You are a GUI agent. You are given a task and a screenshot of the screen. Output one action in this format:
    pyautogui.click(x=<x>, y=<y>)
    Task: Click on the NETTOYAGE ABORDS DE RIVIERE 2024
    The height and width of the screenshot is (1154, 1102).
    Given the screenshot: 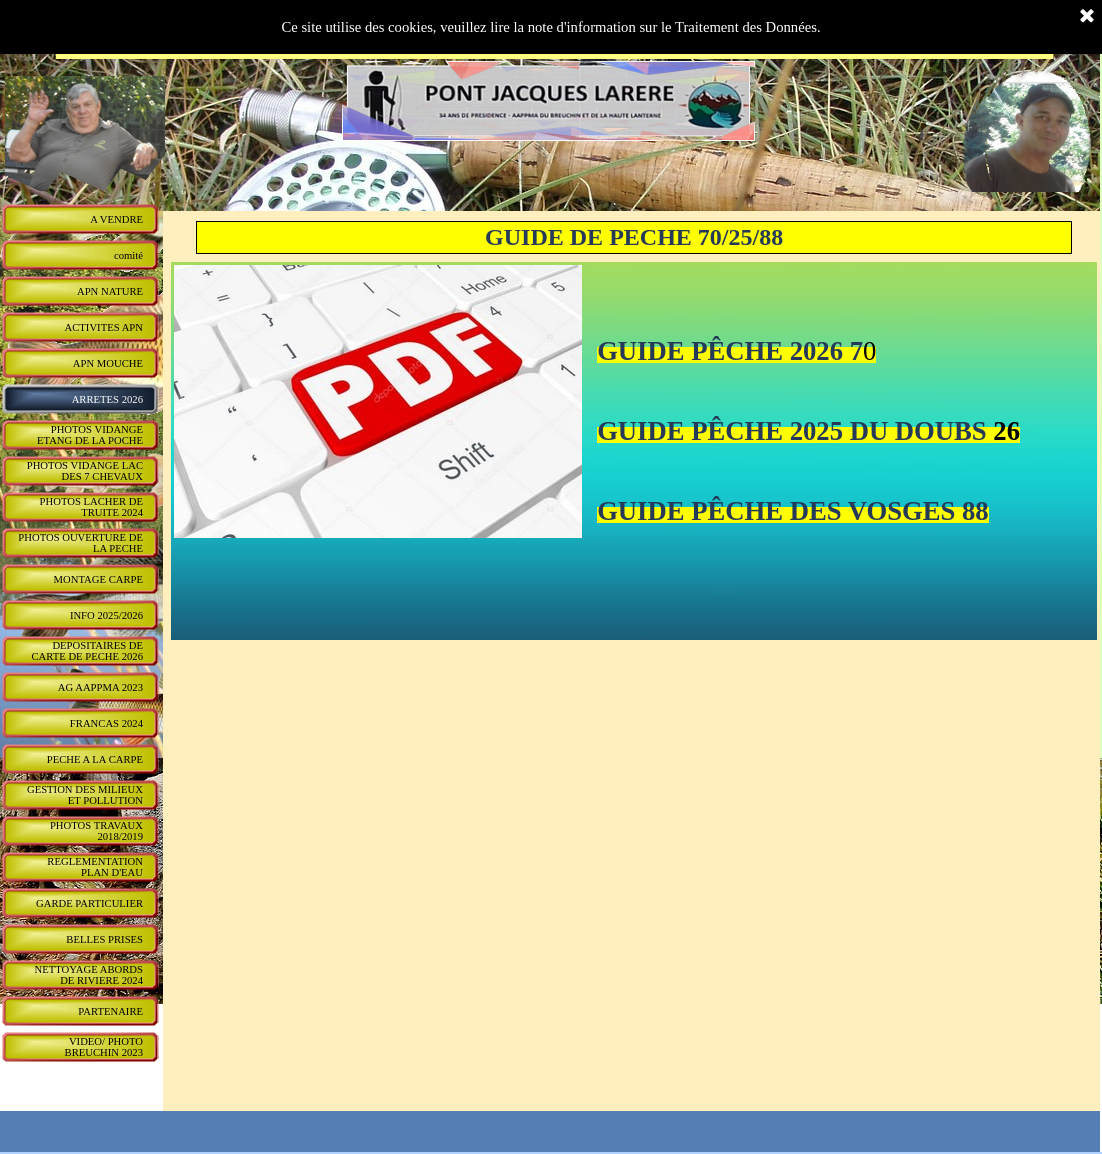 What is the action you would take?
    pyautogui.click(x=89, y=975)
    